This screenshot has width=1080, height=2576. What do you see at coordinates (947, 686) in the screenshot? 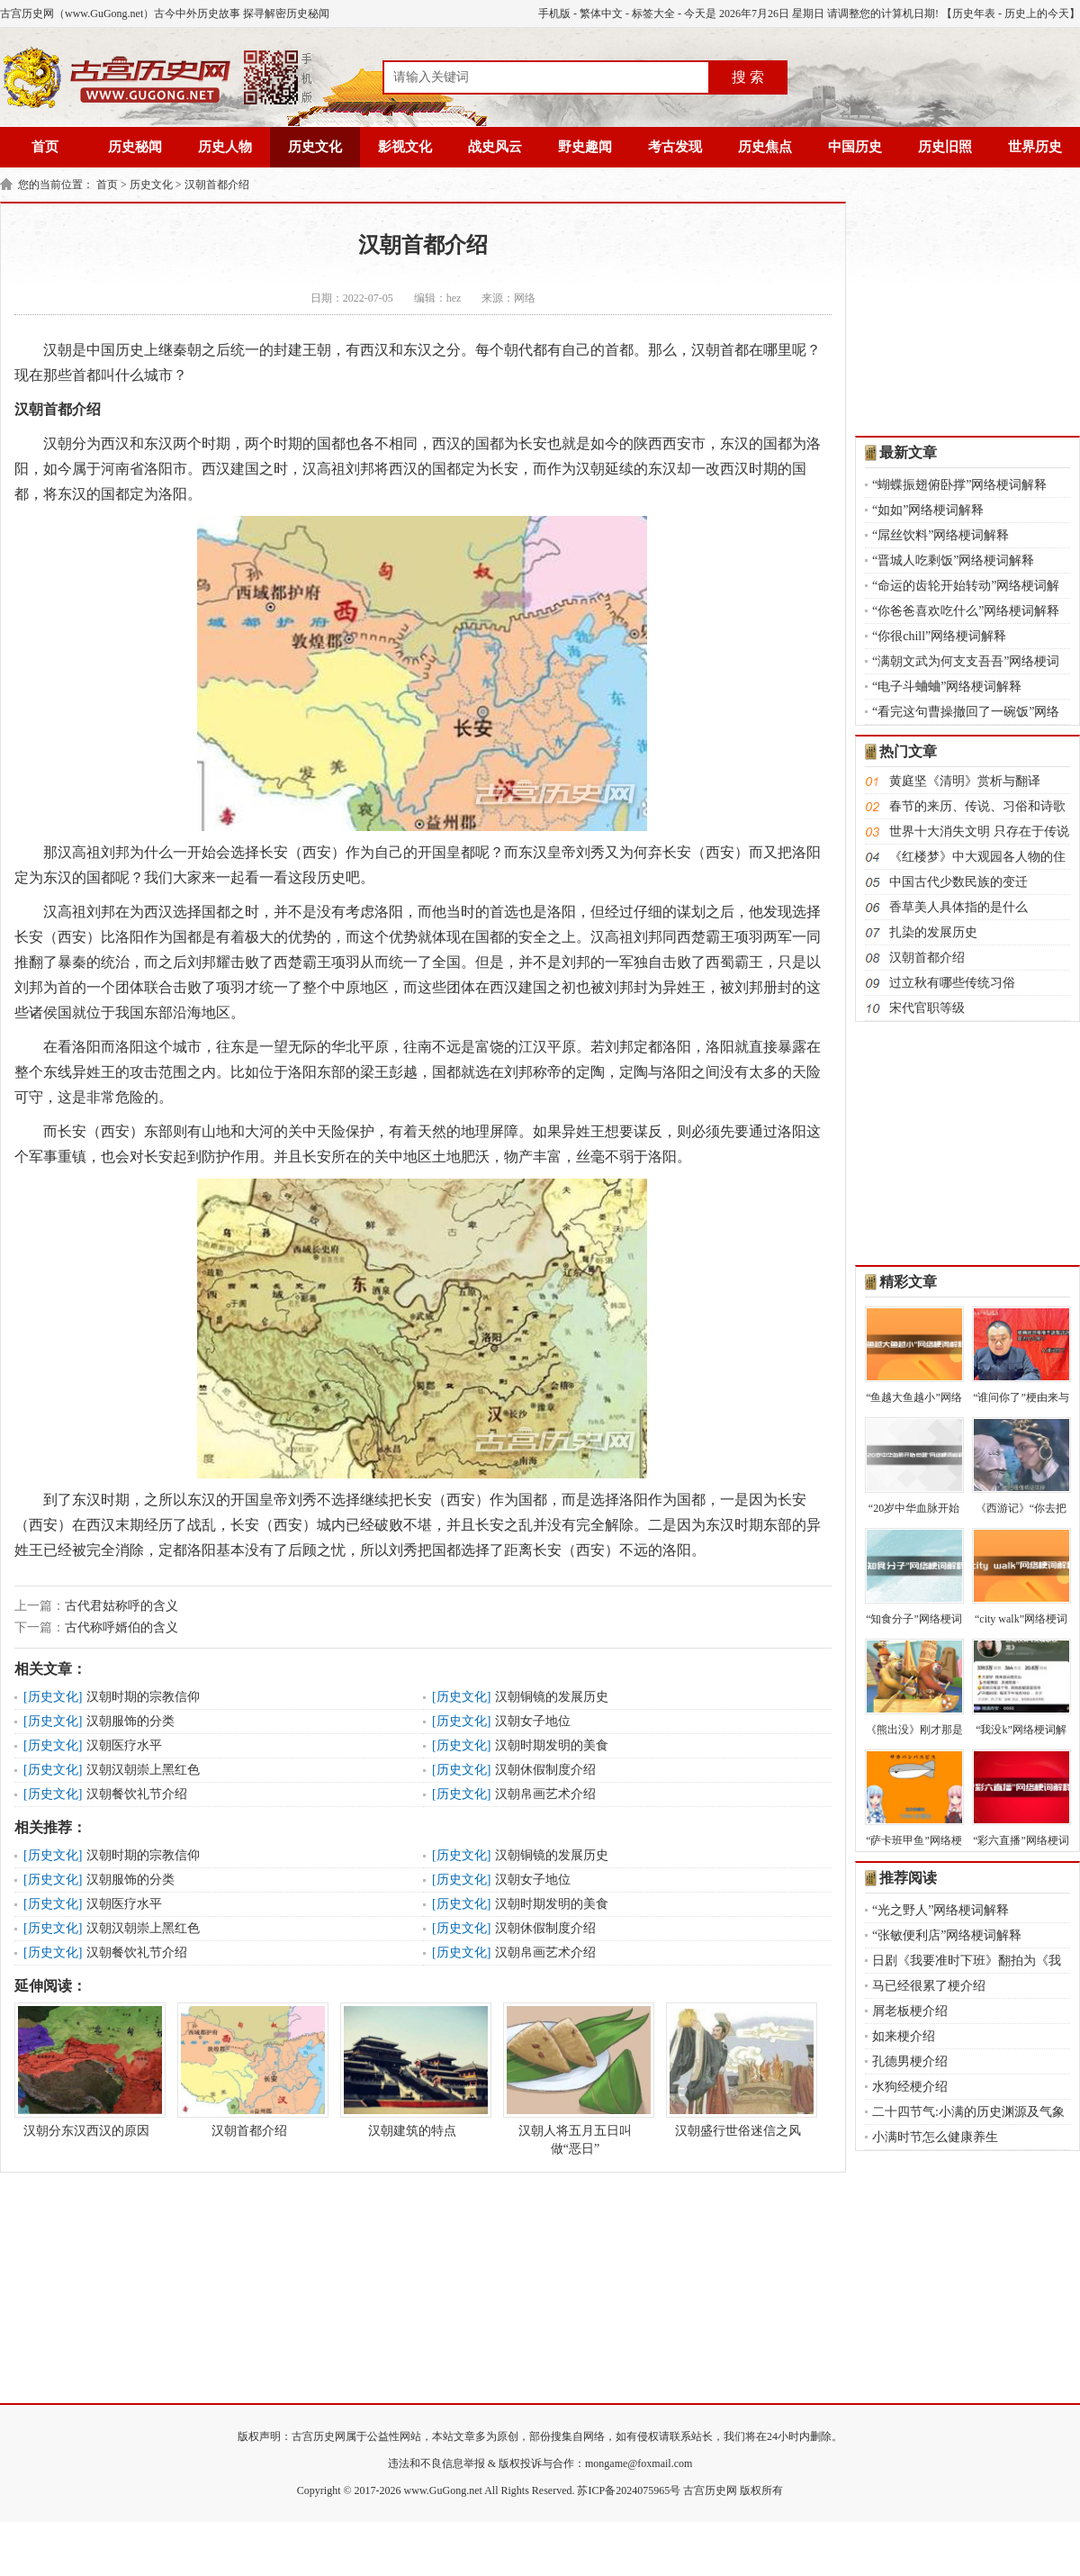
I see `“电子斗蛐蛐”网络梗词解释` at bounding box center [947, 686].